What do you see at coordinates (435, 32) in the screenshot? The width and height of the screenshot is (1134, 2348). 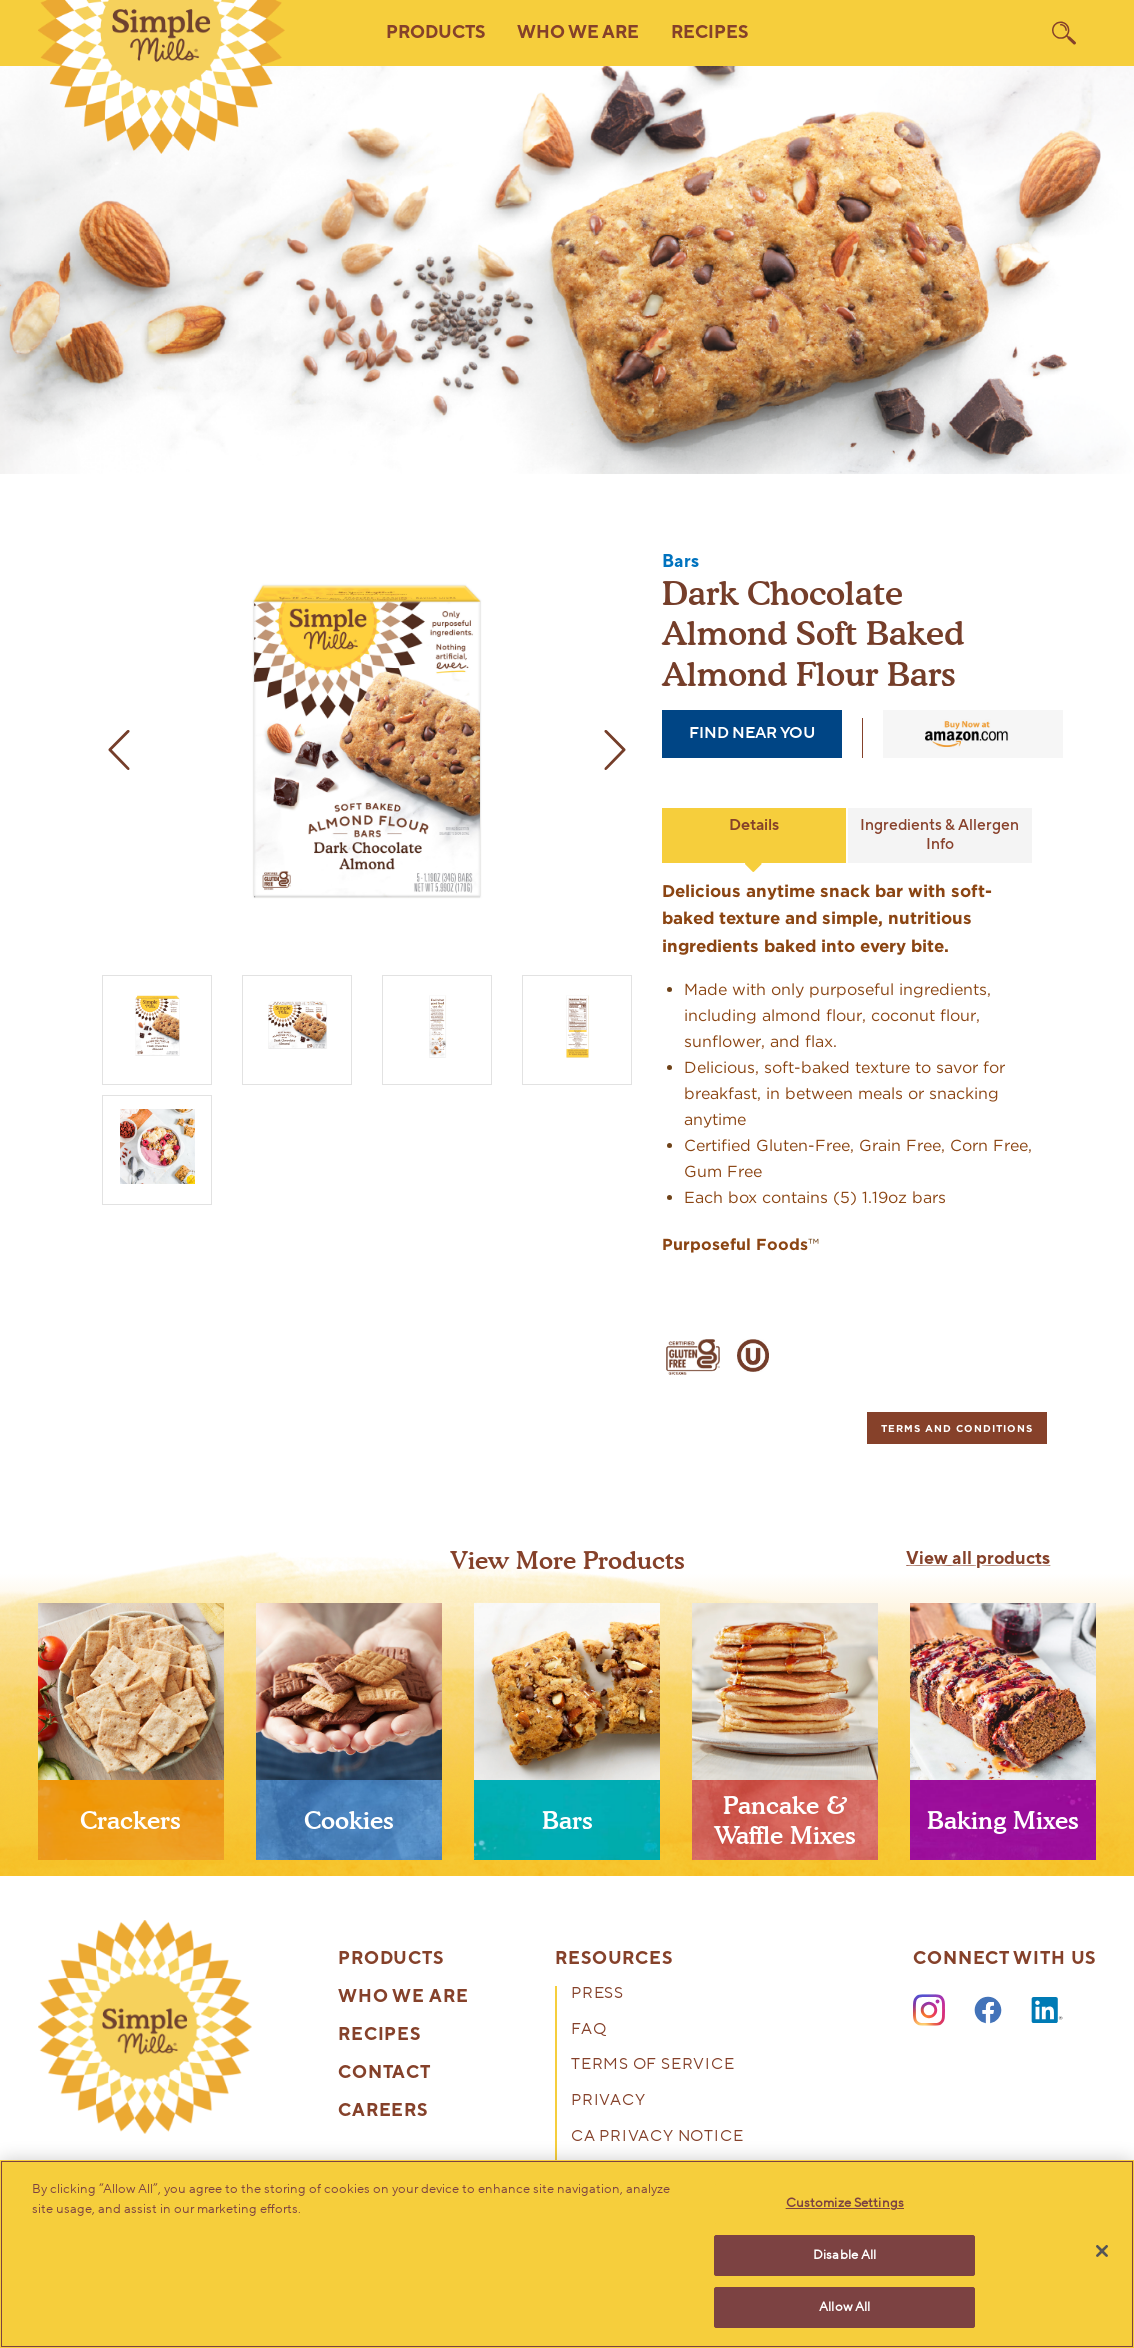 I see `Products [button]` at bounding box center [435, 32].